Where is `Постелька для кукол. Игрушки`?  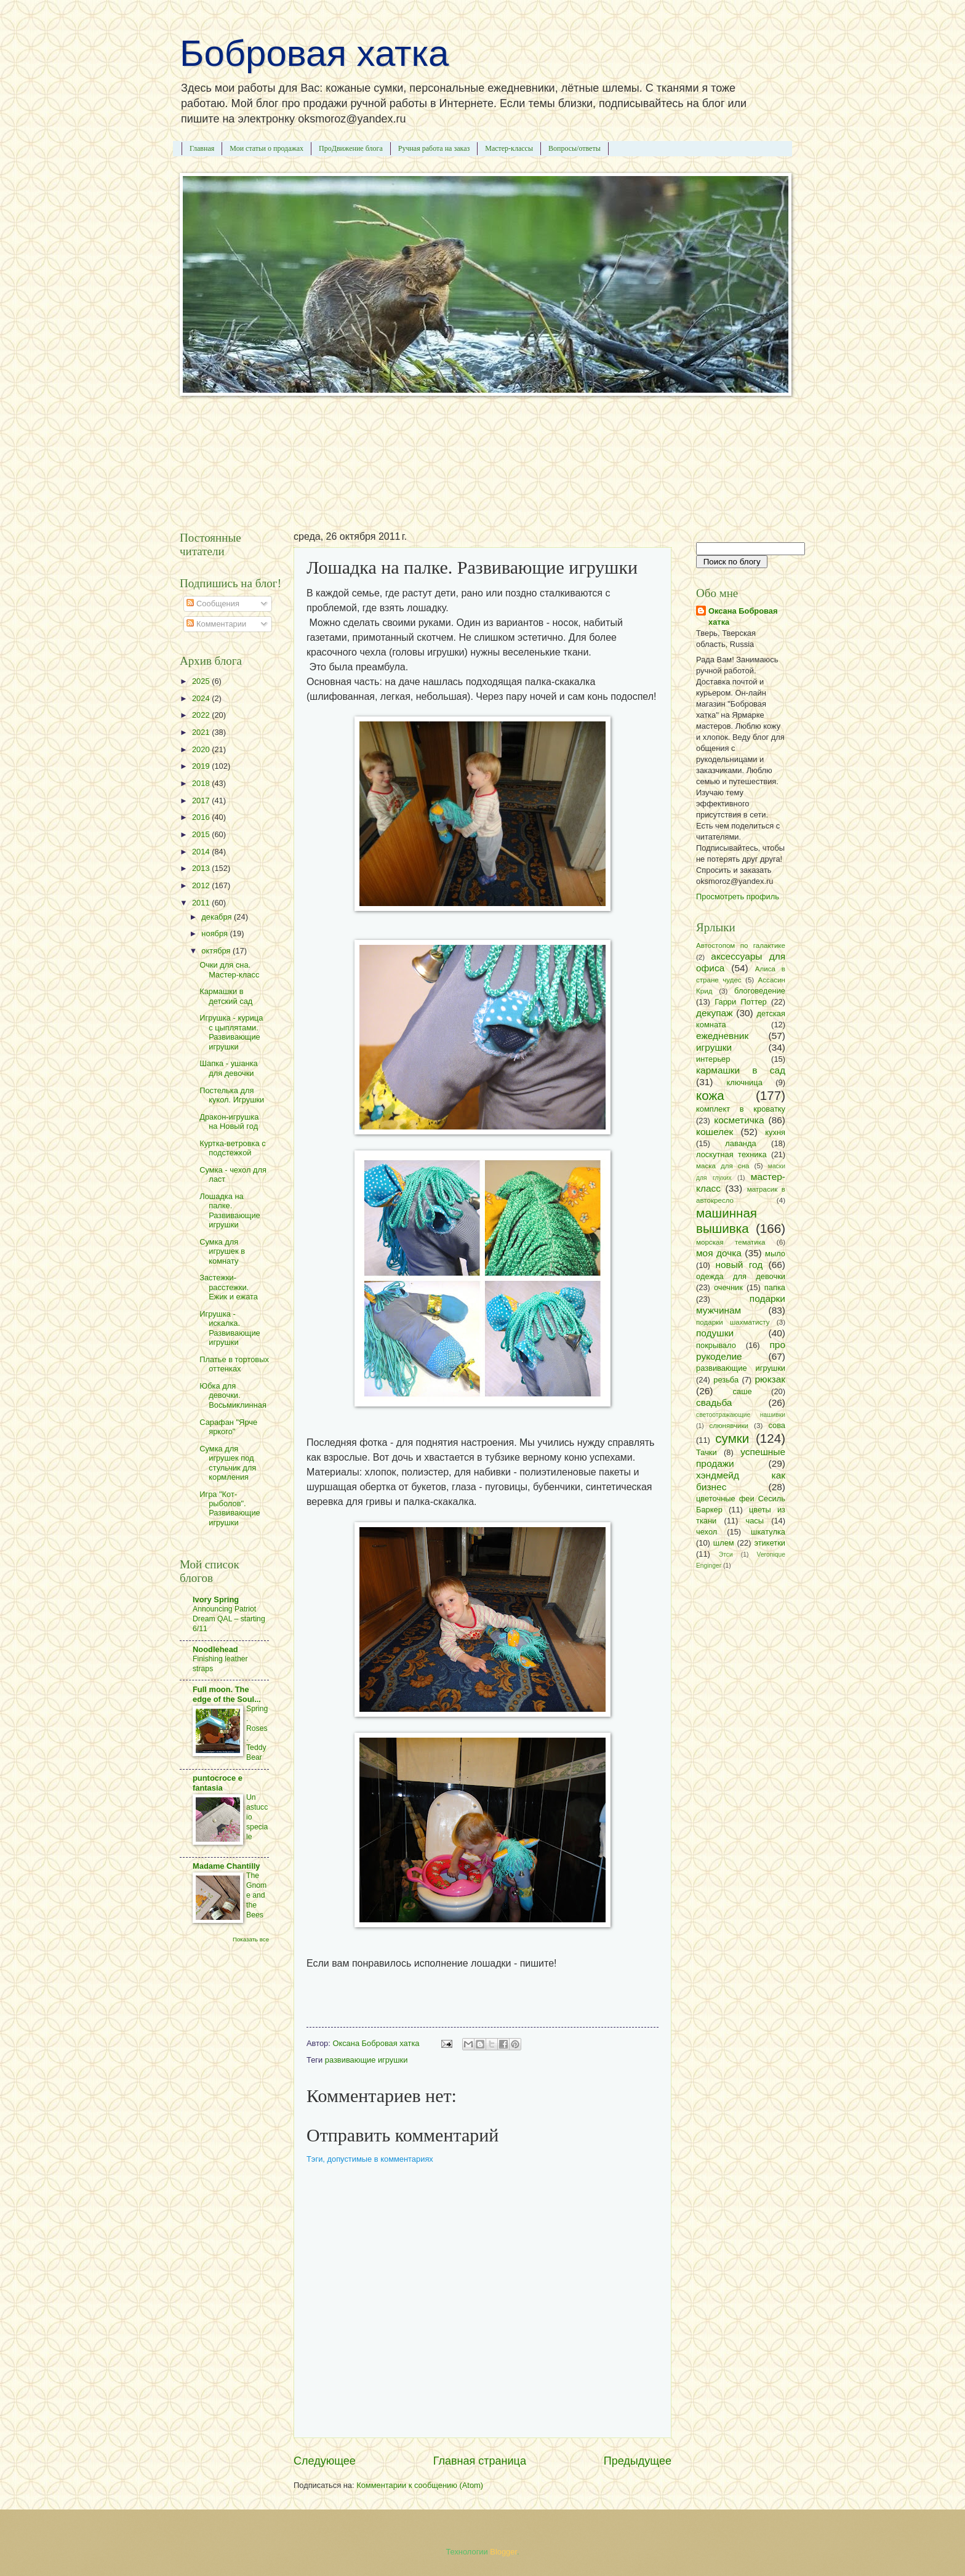
Постелька для кукол. Игрушки is located at coordinates (231, 1095).